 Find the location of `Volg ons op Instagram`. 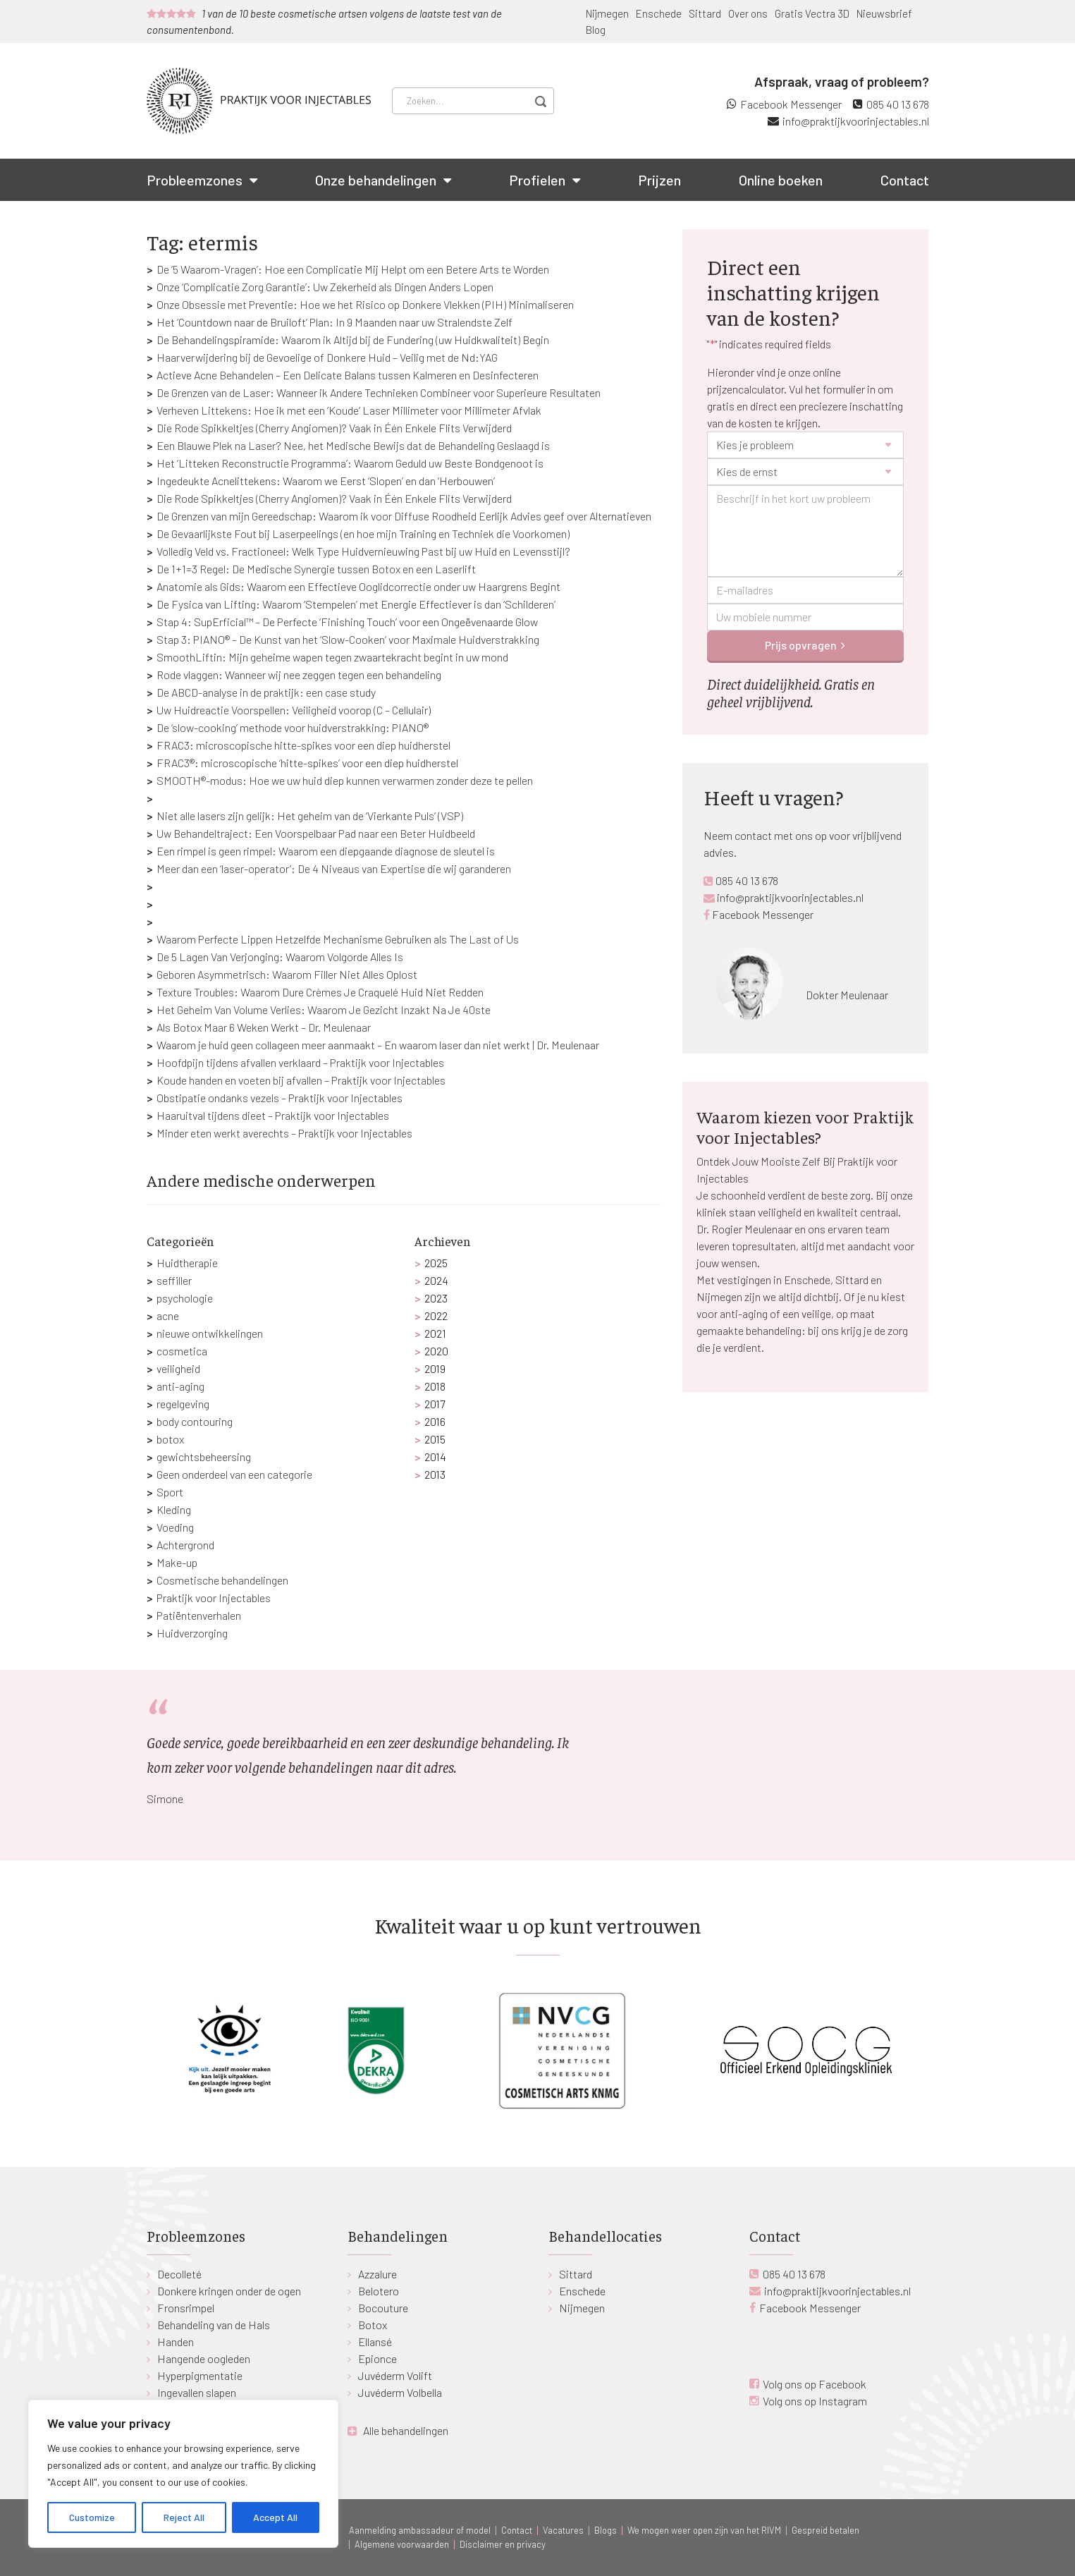

Volg ons op Instagram is located at coordinates (815, 2400).